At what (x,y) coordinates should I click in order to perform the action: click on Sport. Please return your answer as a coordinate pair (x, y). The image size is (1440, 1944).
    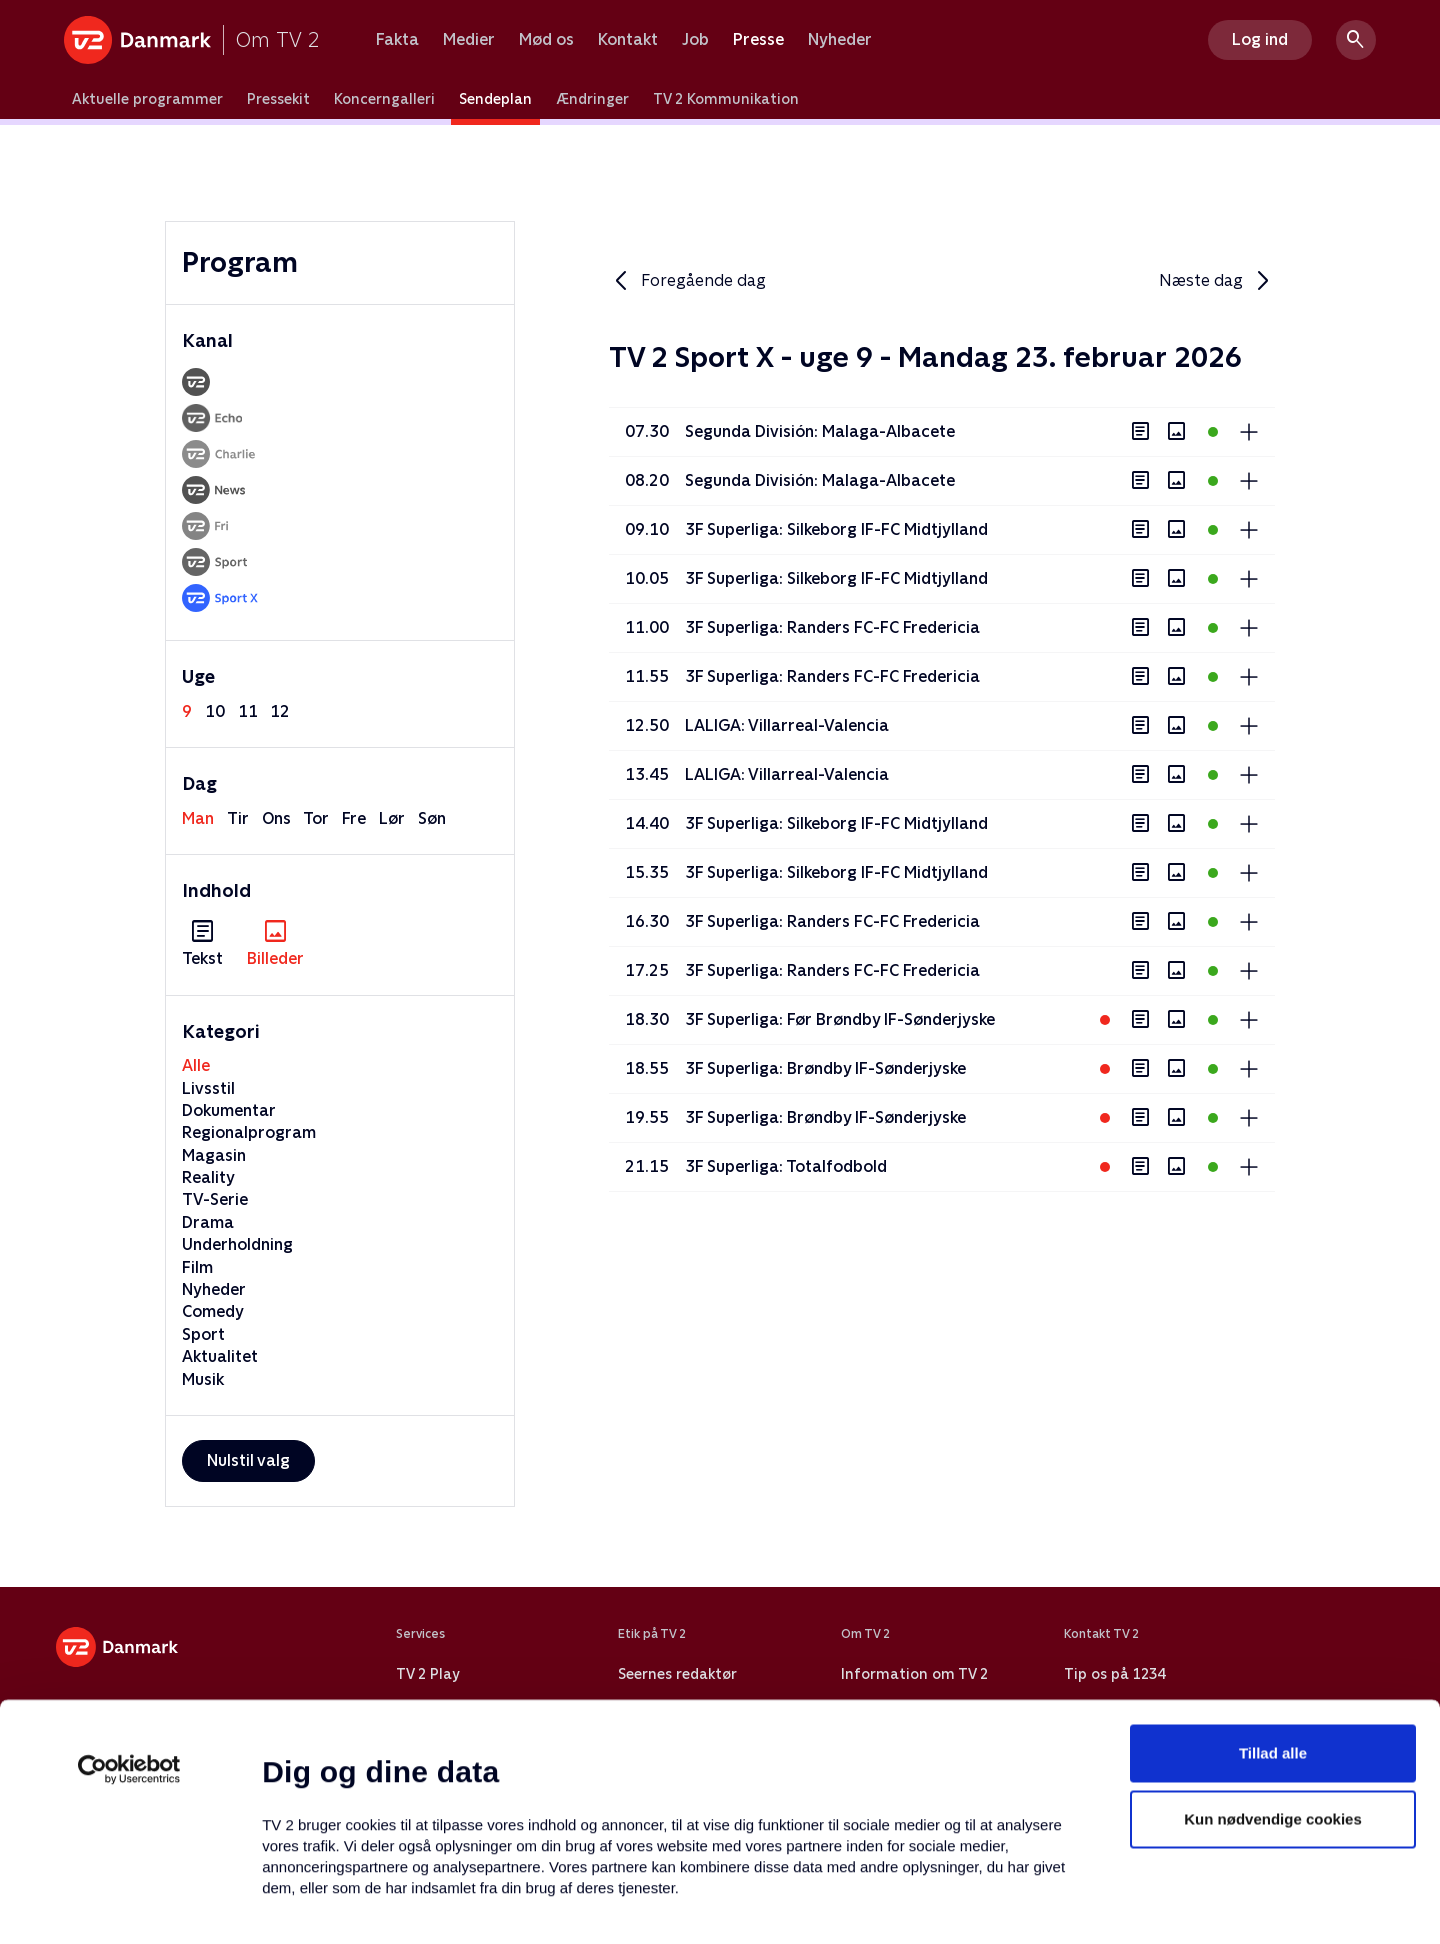
    Looking at the image, I should click on (203, 1334).